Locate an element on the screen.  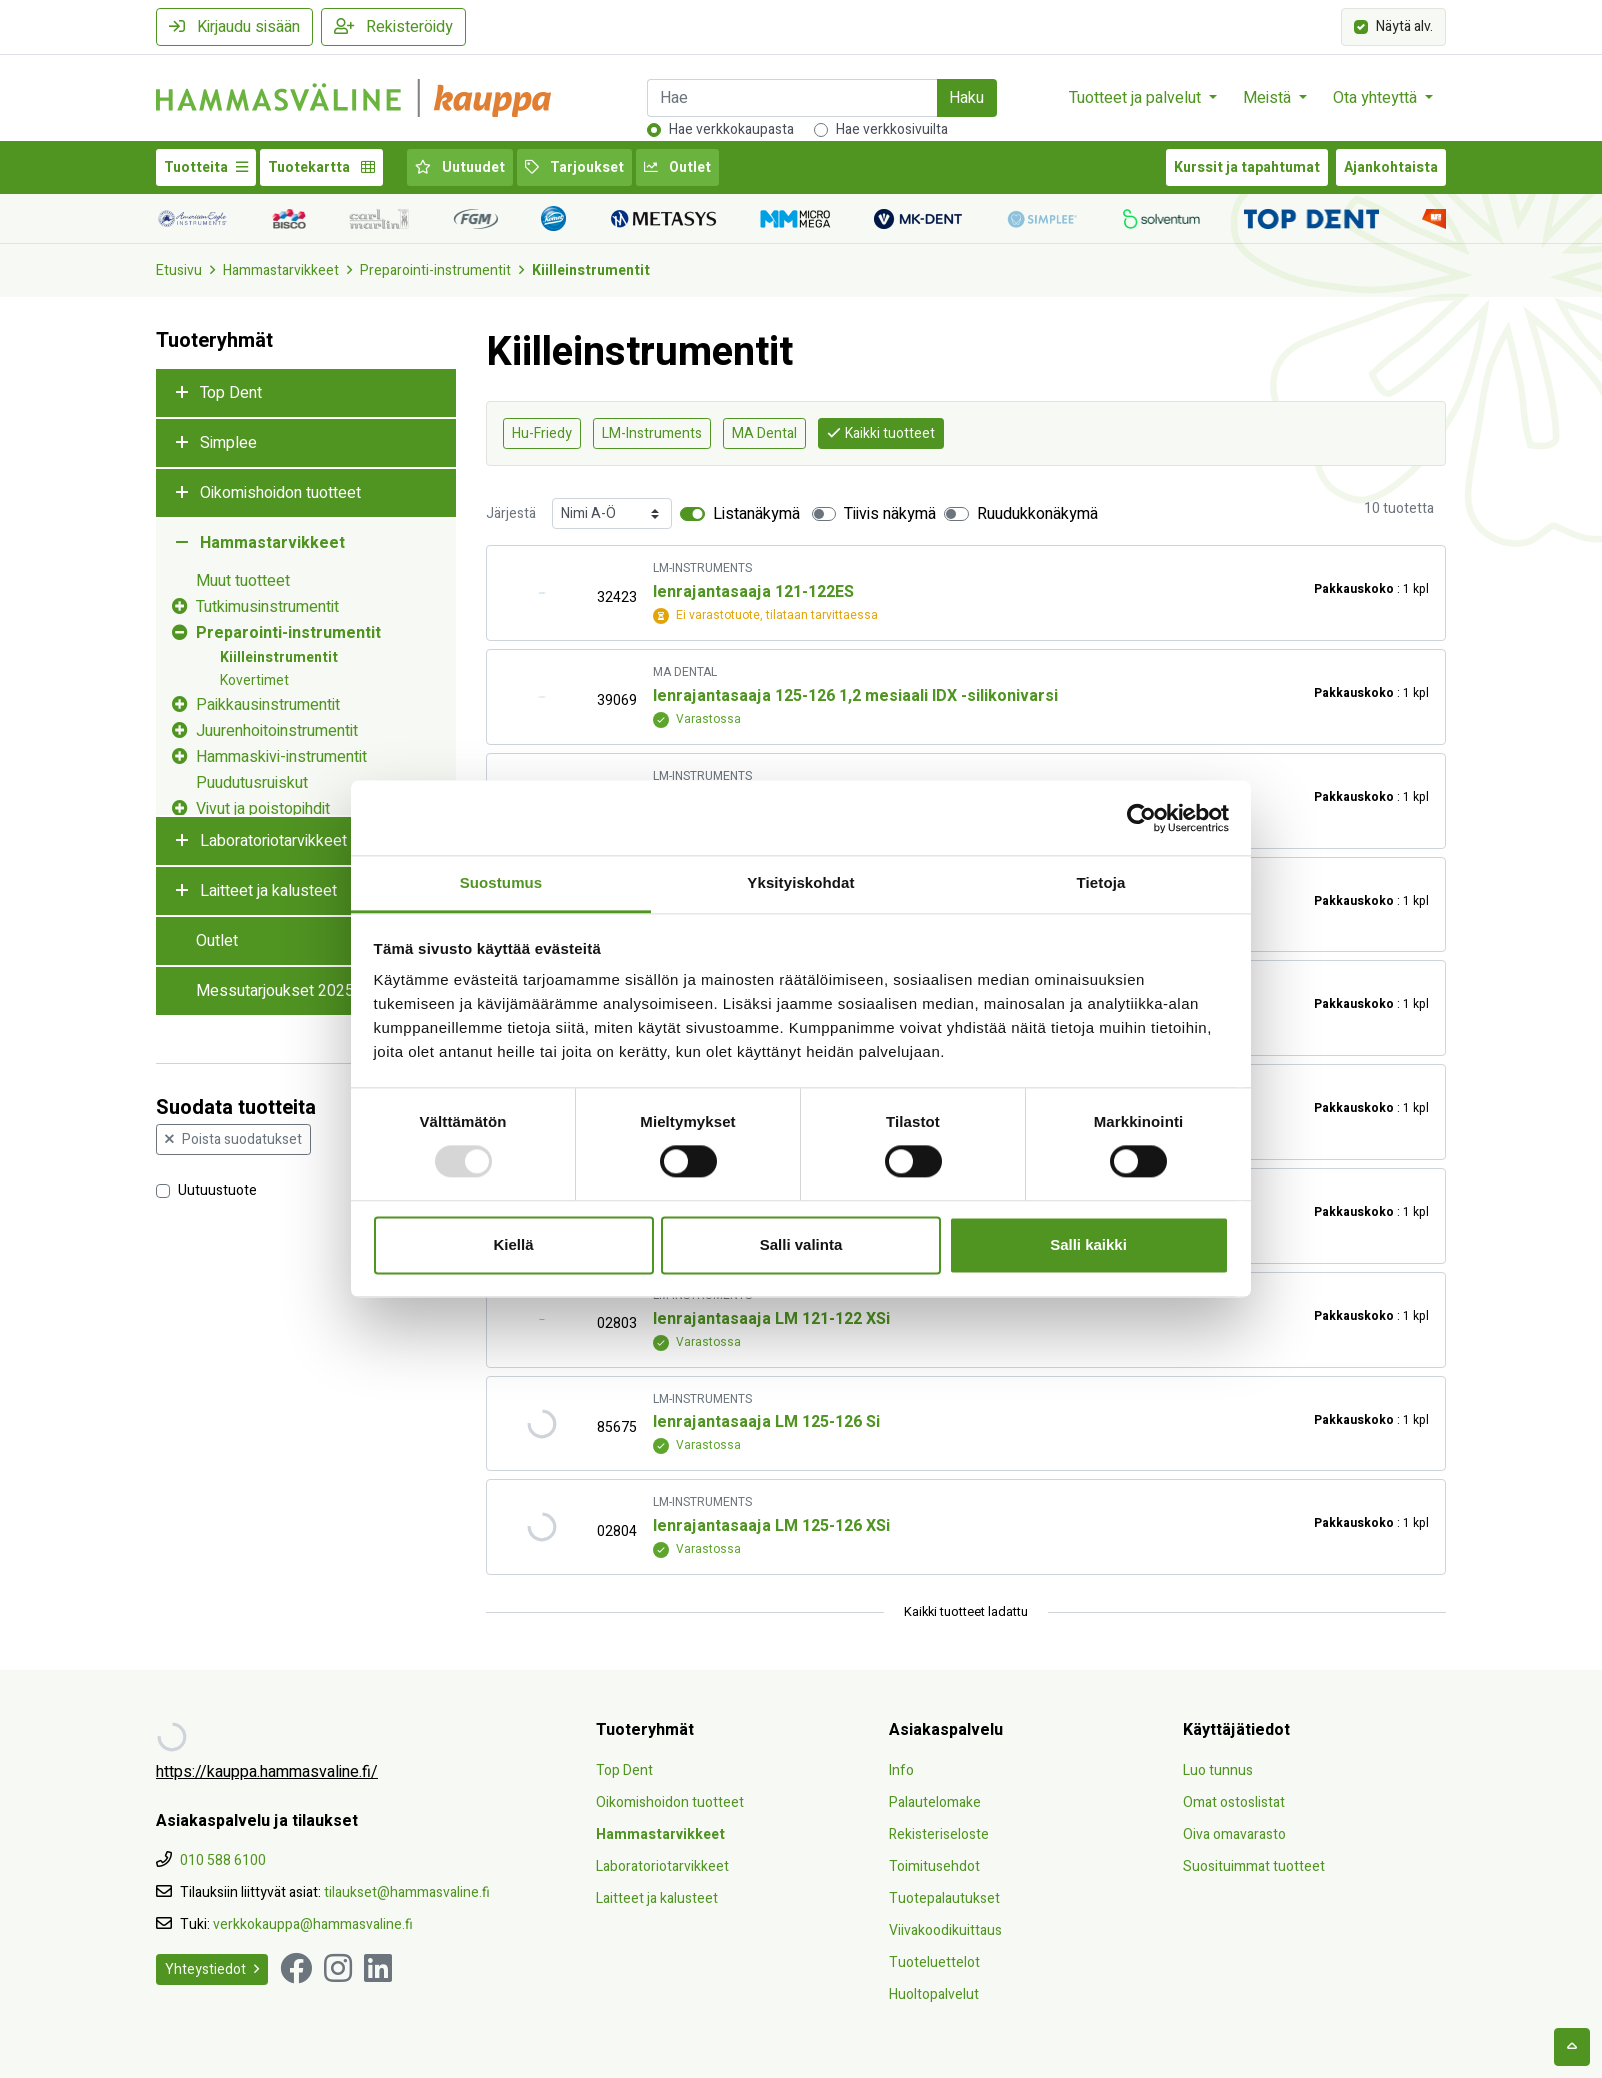
Vivut ja poistopihdit is located at coordinates (263, 809).